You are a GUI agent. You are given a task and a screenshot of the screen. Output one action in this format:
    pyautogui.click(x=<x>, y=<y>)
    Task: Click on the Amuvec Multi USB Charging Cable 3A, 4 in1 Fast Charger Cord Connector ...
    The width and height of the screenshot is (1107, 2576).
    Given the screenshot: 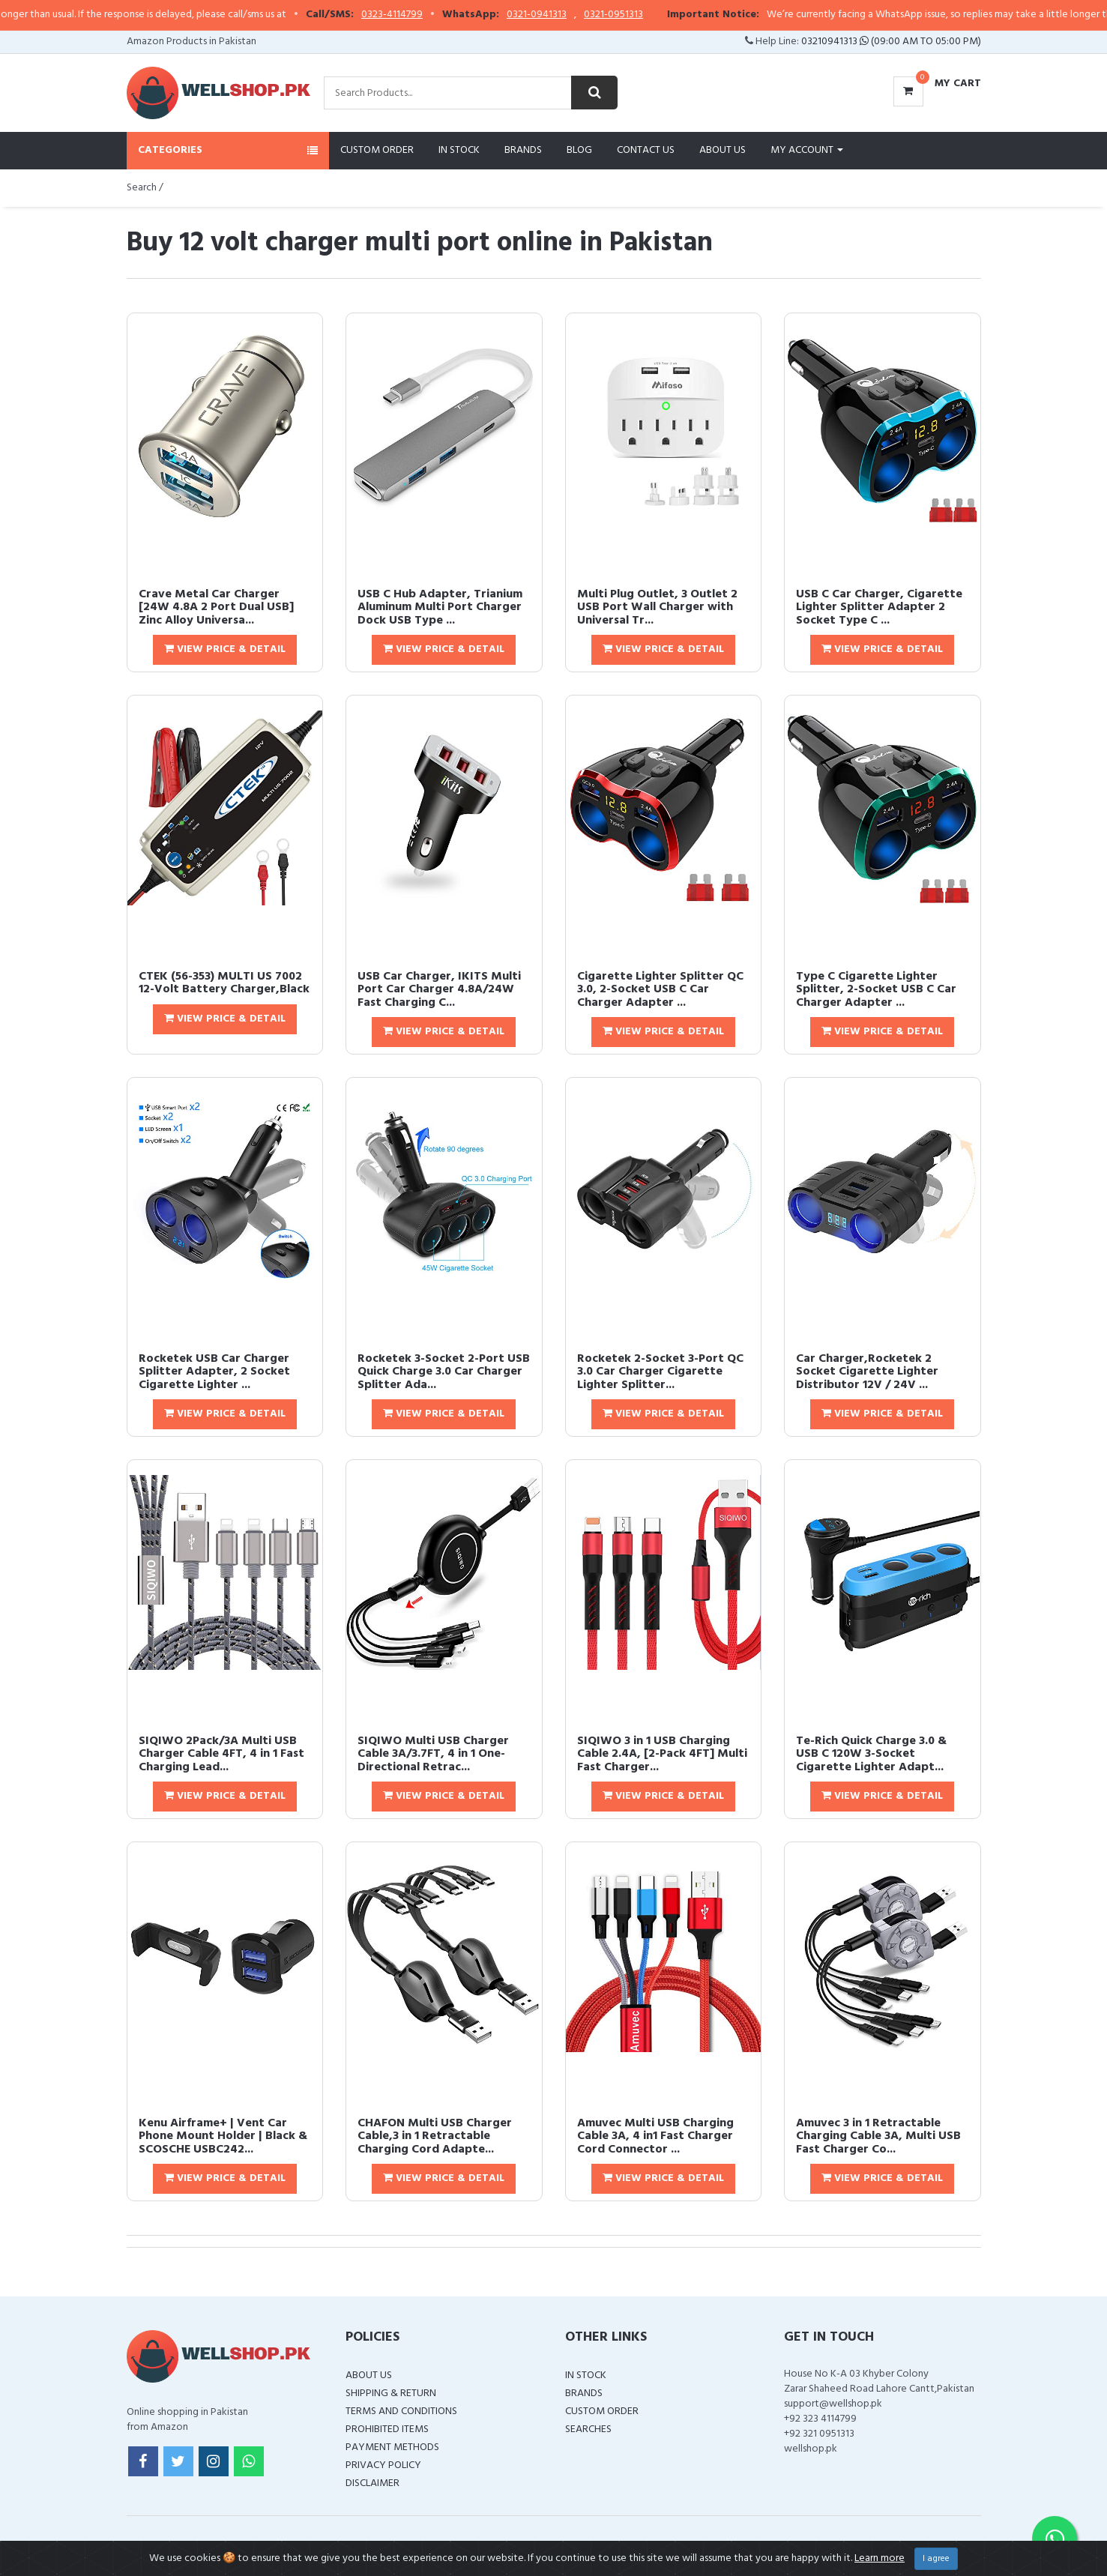 What is the action you would take?
    pyautogui.click(x=655, y=2136)
    